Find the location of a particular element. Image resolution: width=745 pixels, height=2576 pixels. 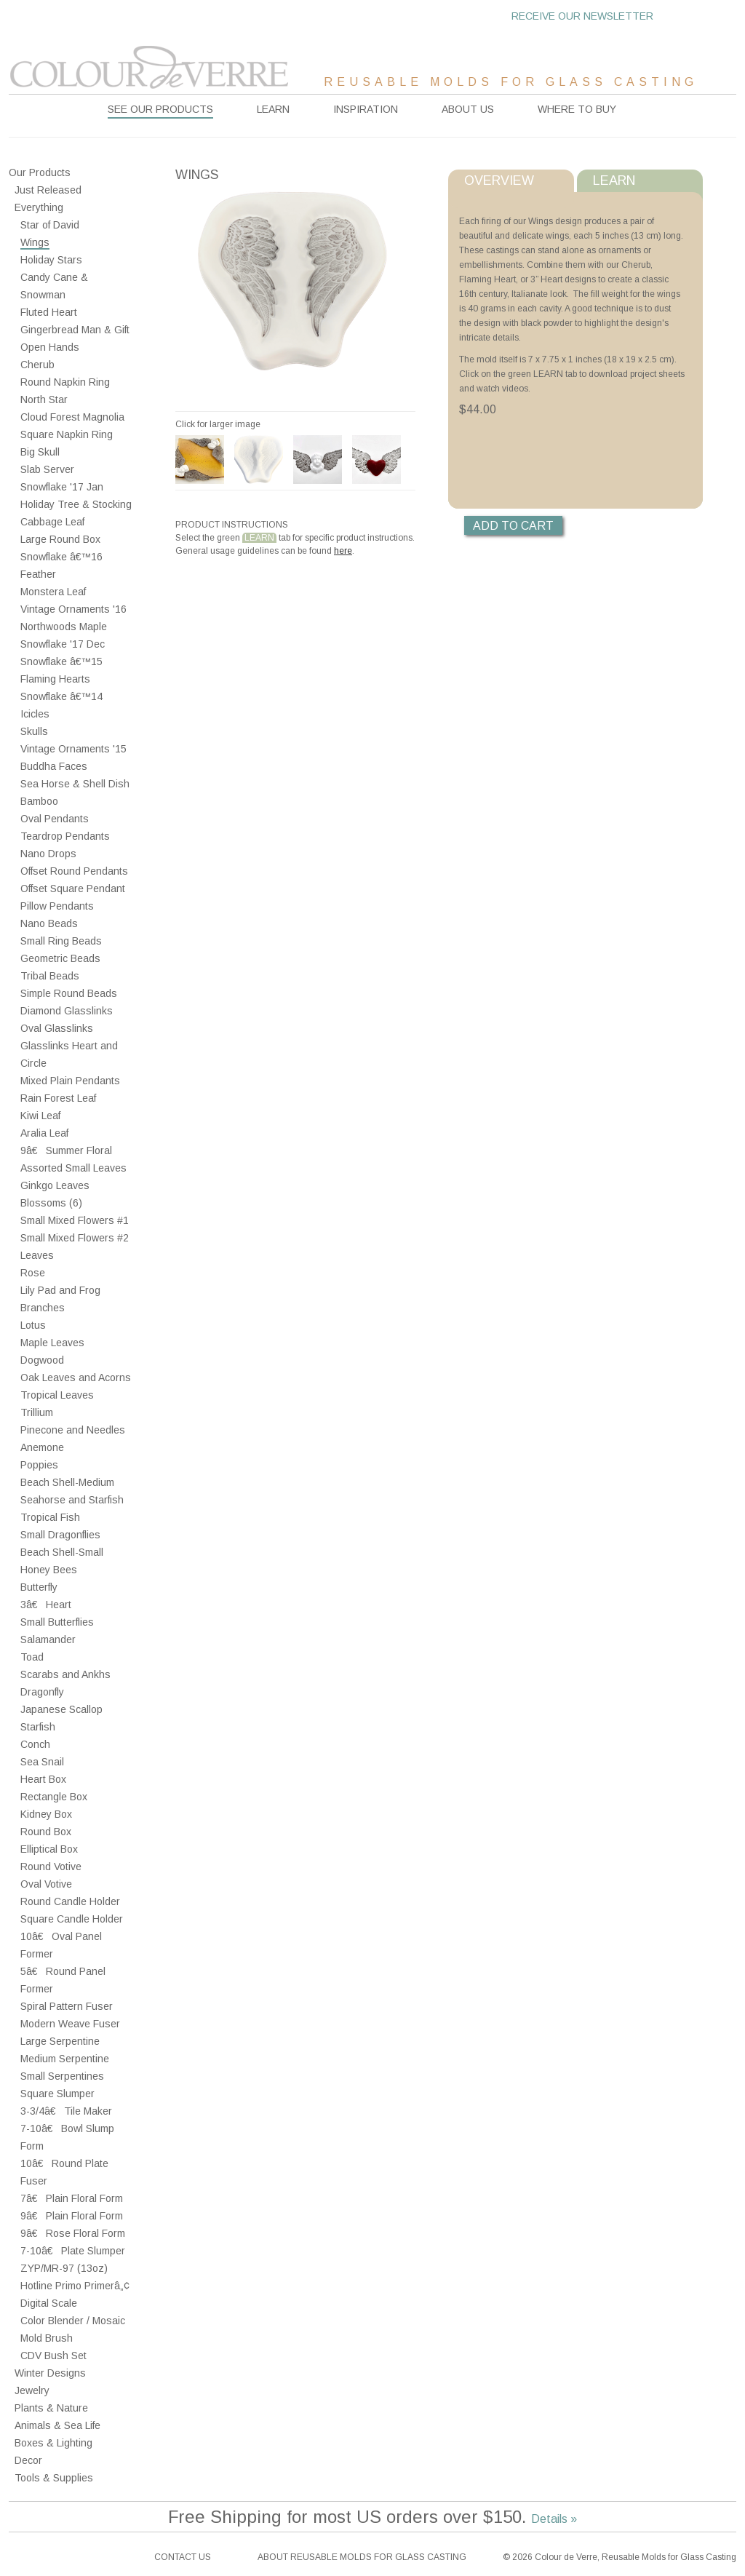

Cabbage Leaf is located at coordinates (52, 522).